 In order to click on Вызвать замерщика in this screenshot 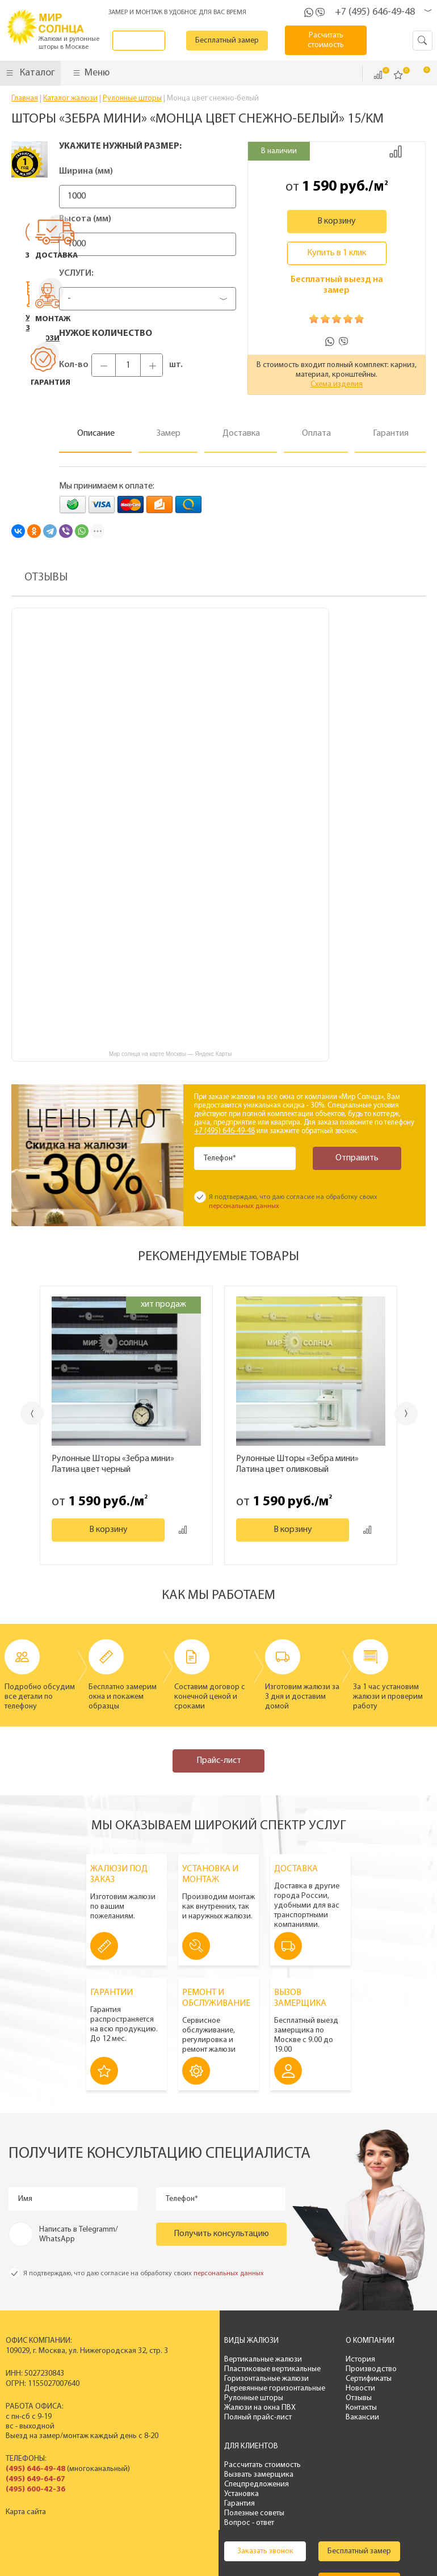, I will do `click(392, 2369)`.